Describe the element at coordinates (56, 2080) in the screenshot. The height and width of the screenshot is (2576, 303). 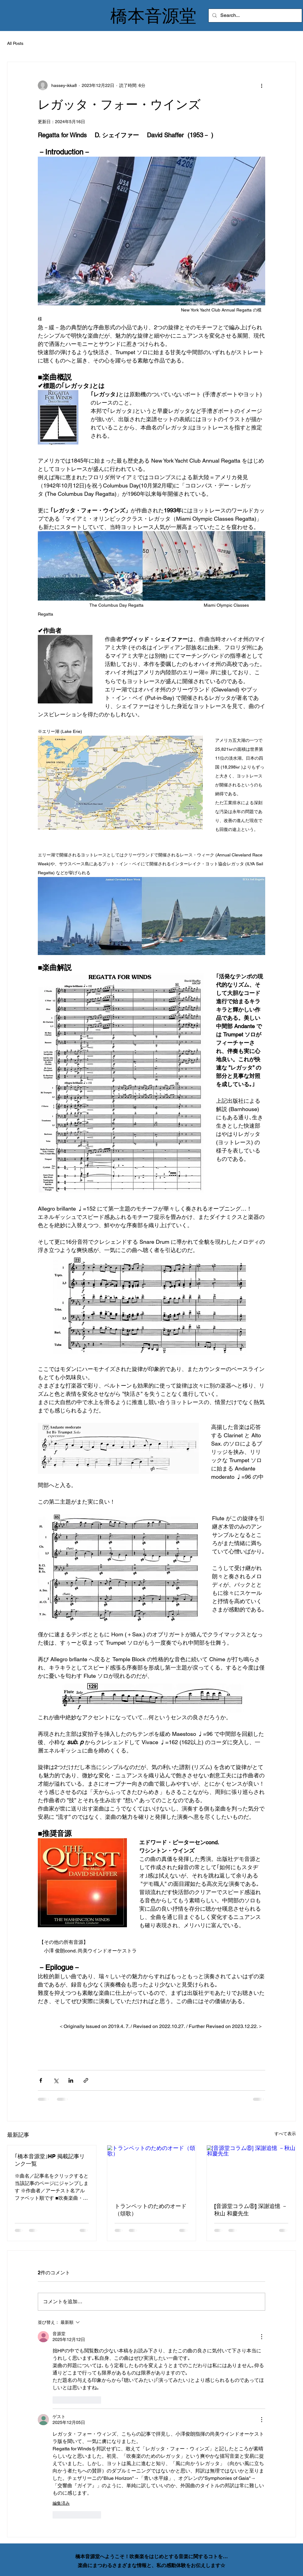
I see `[X（Twitter）でシェア]` at that location.